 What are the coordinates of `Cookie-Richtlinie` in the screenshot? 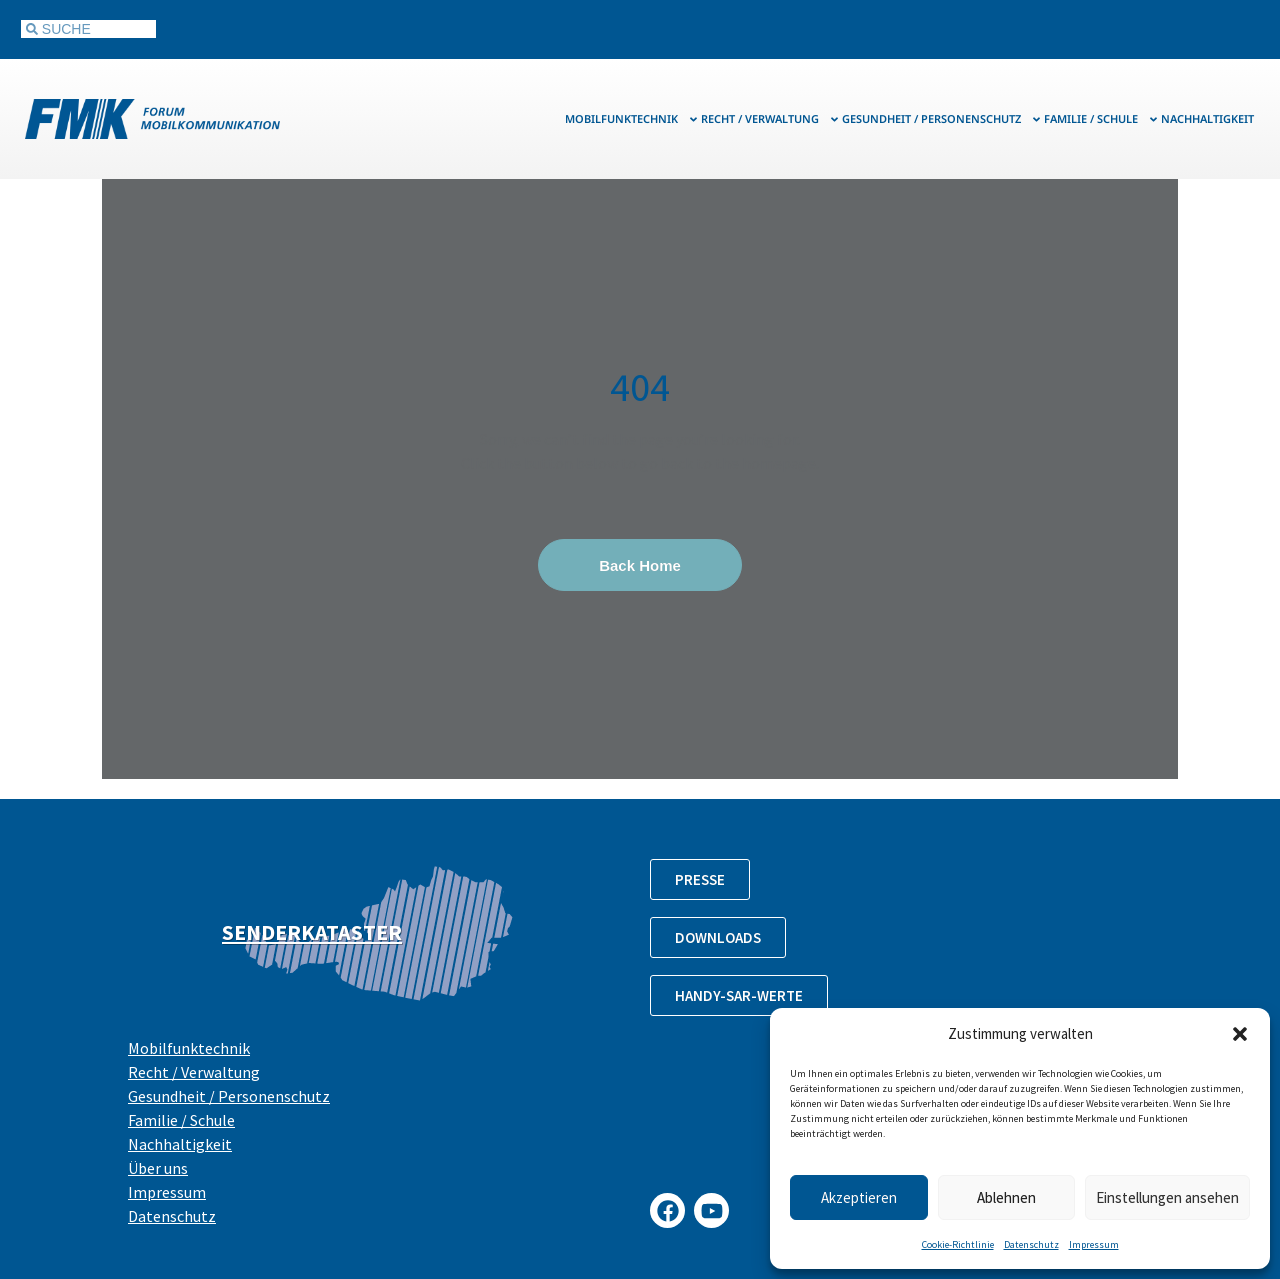 It's located at (958, 1244).